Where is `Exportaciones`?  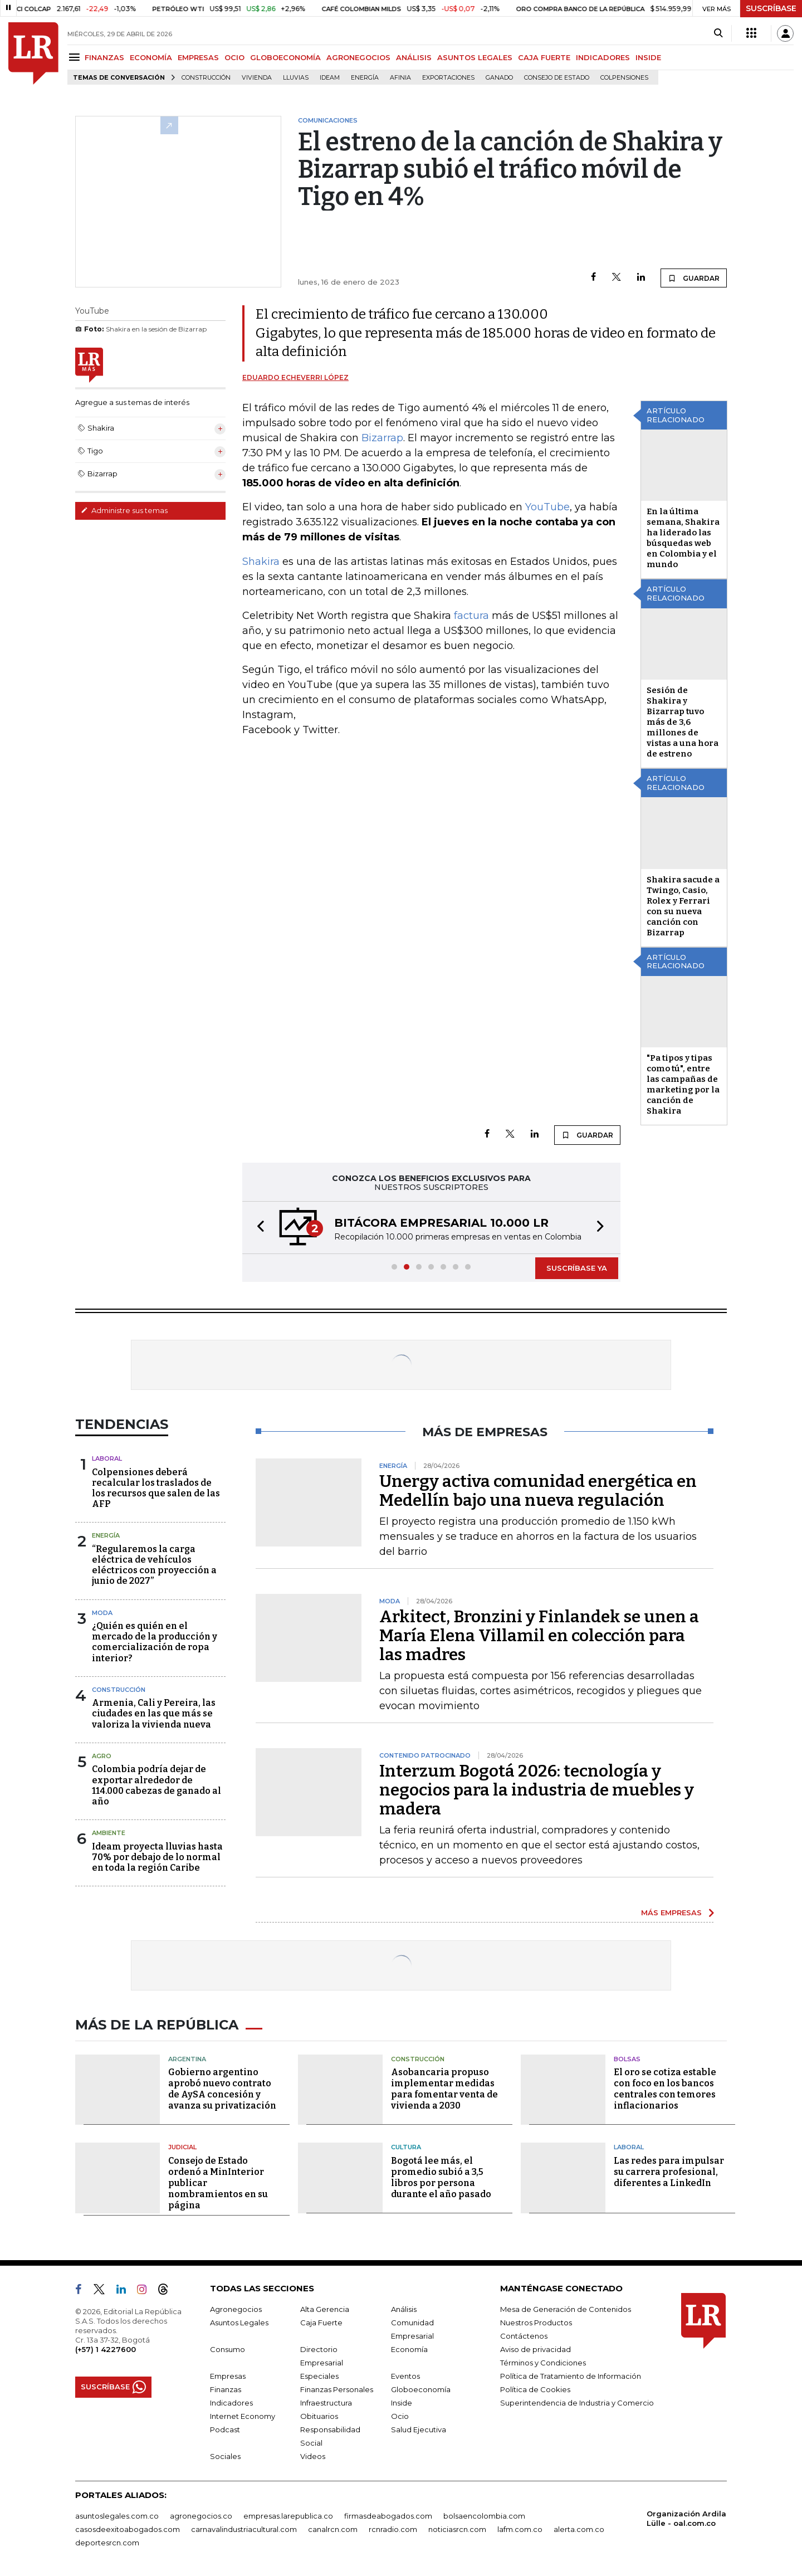 Exportaciones is located at coordinates (448, 77).